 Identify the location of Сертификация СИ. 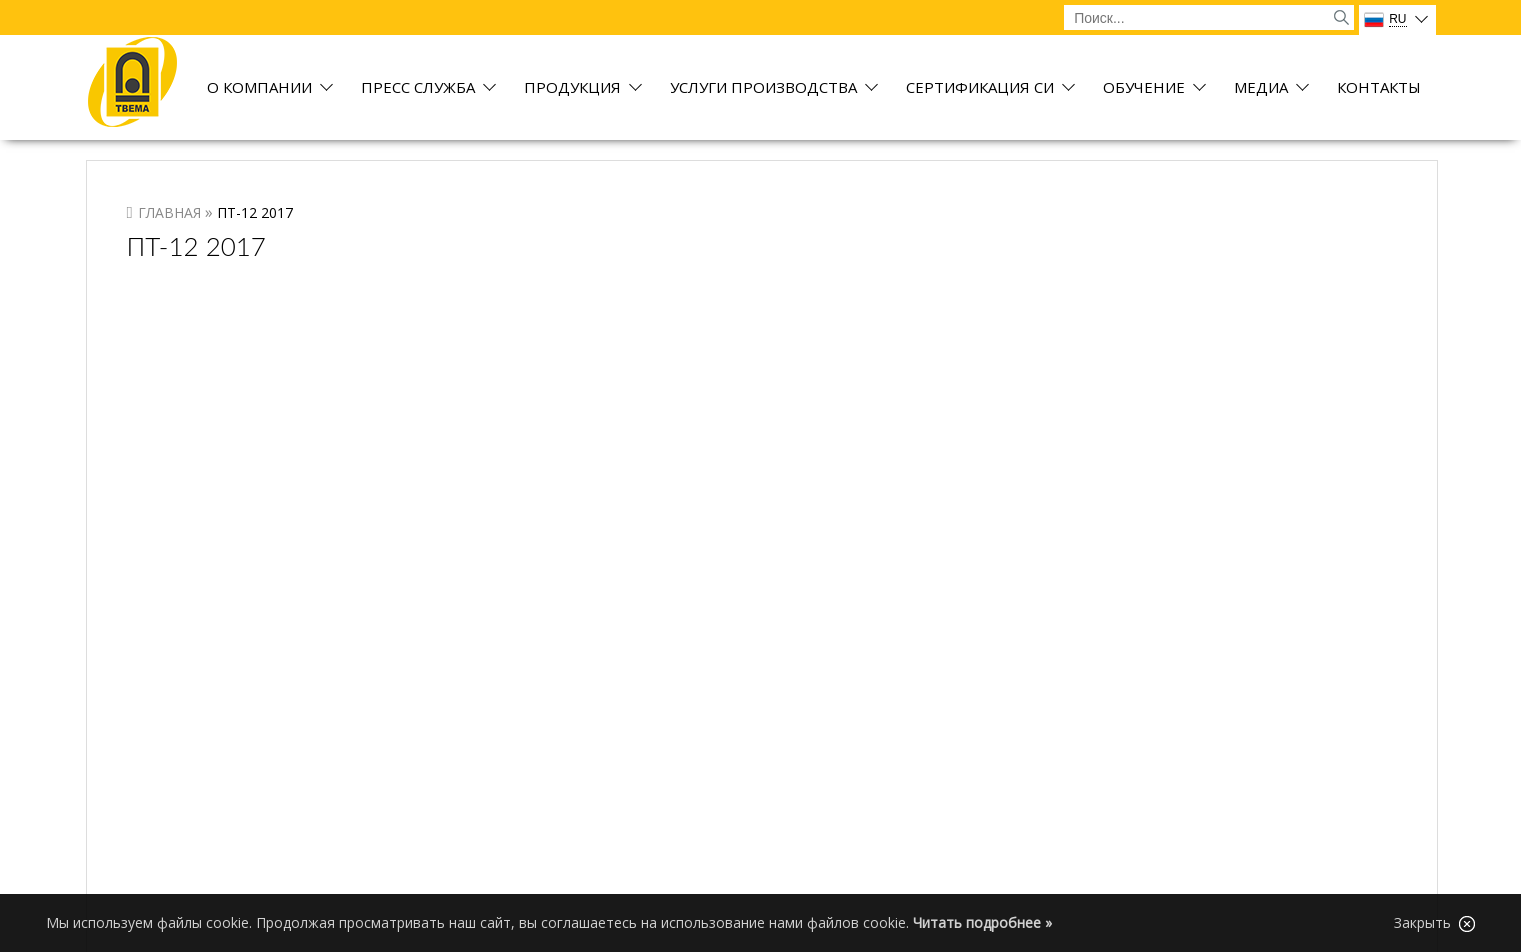
(980, 88).